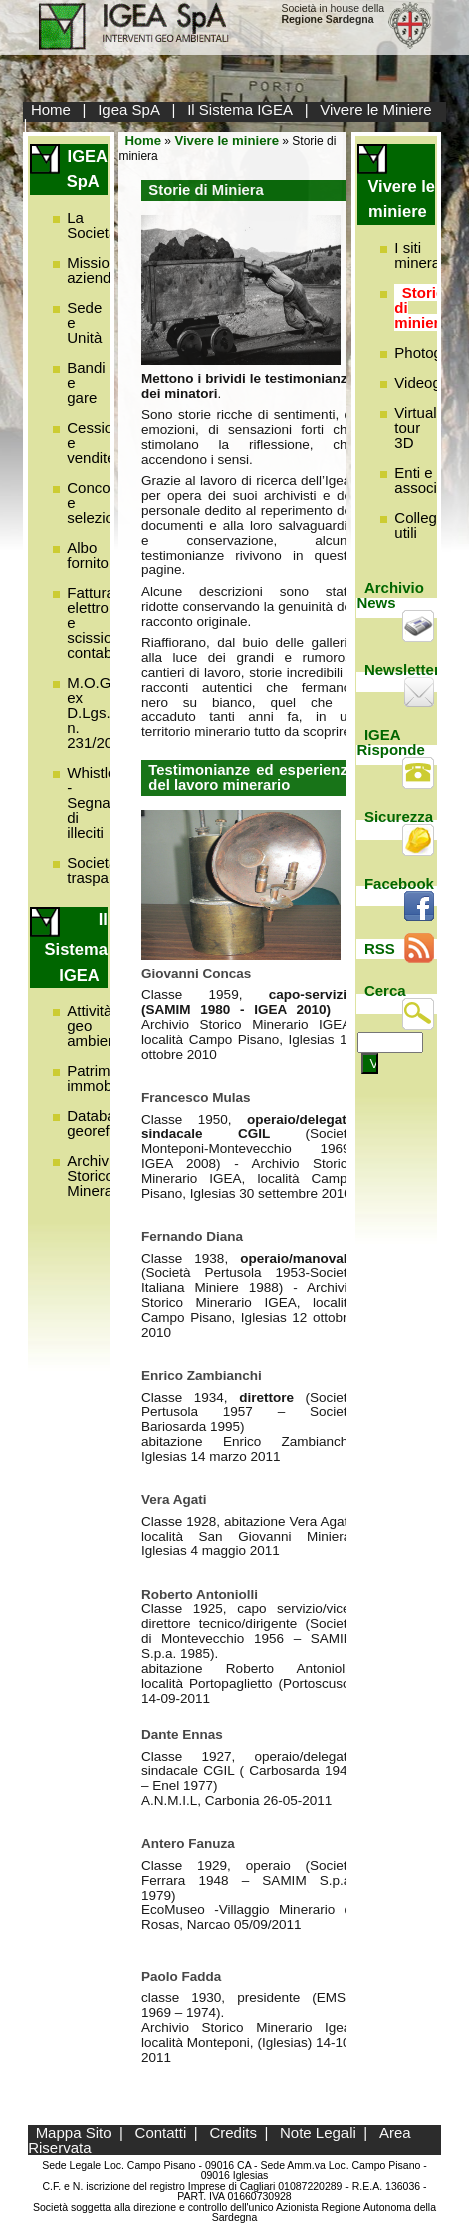  I want to click on I siti minerari, so click(421, 255).